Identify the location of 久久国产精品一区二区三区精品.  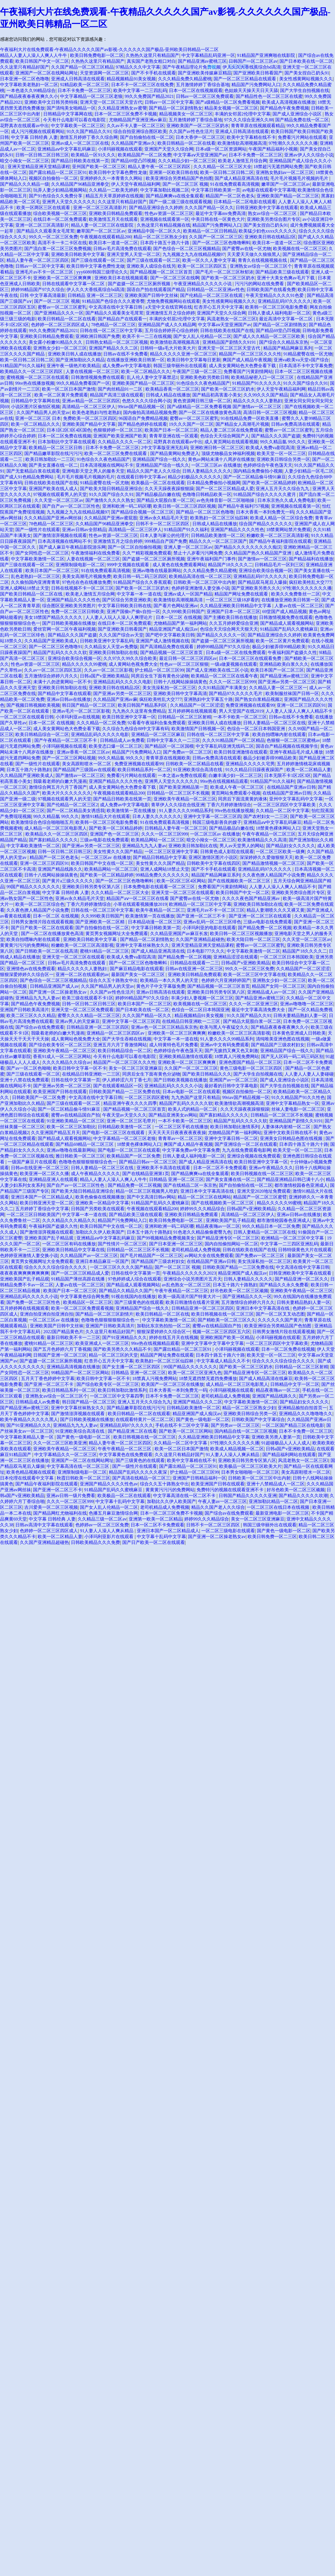
(82, 67).